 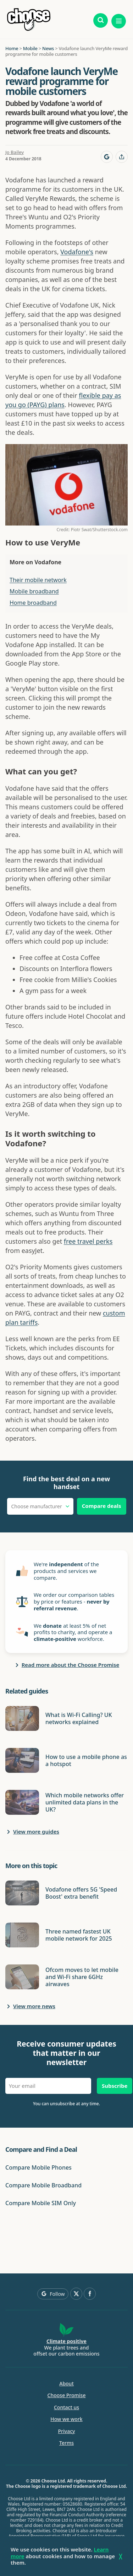 I want to click on Mobile, so click(x=30, y=48).